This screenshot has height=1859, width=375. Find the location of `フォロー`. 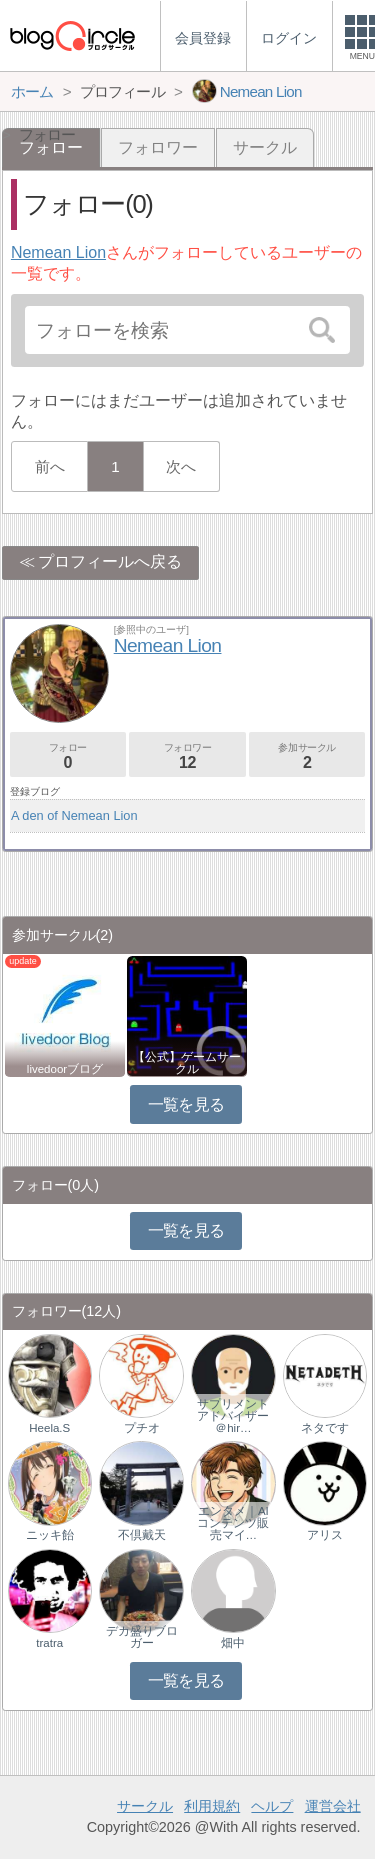

フォロー is located at coordinates (68, 756).